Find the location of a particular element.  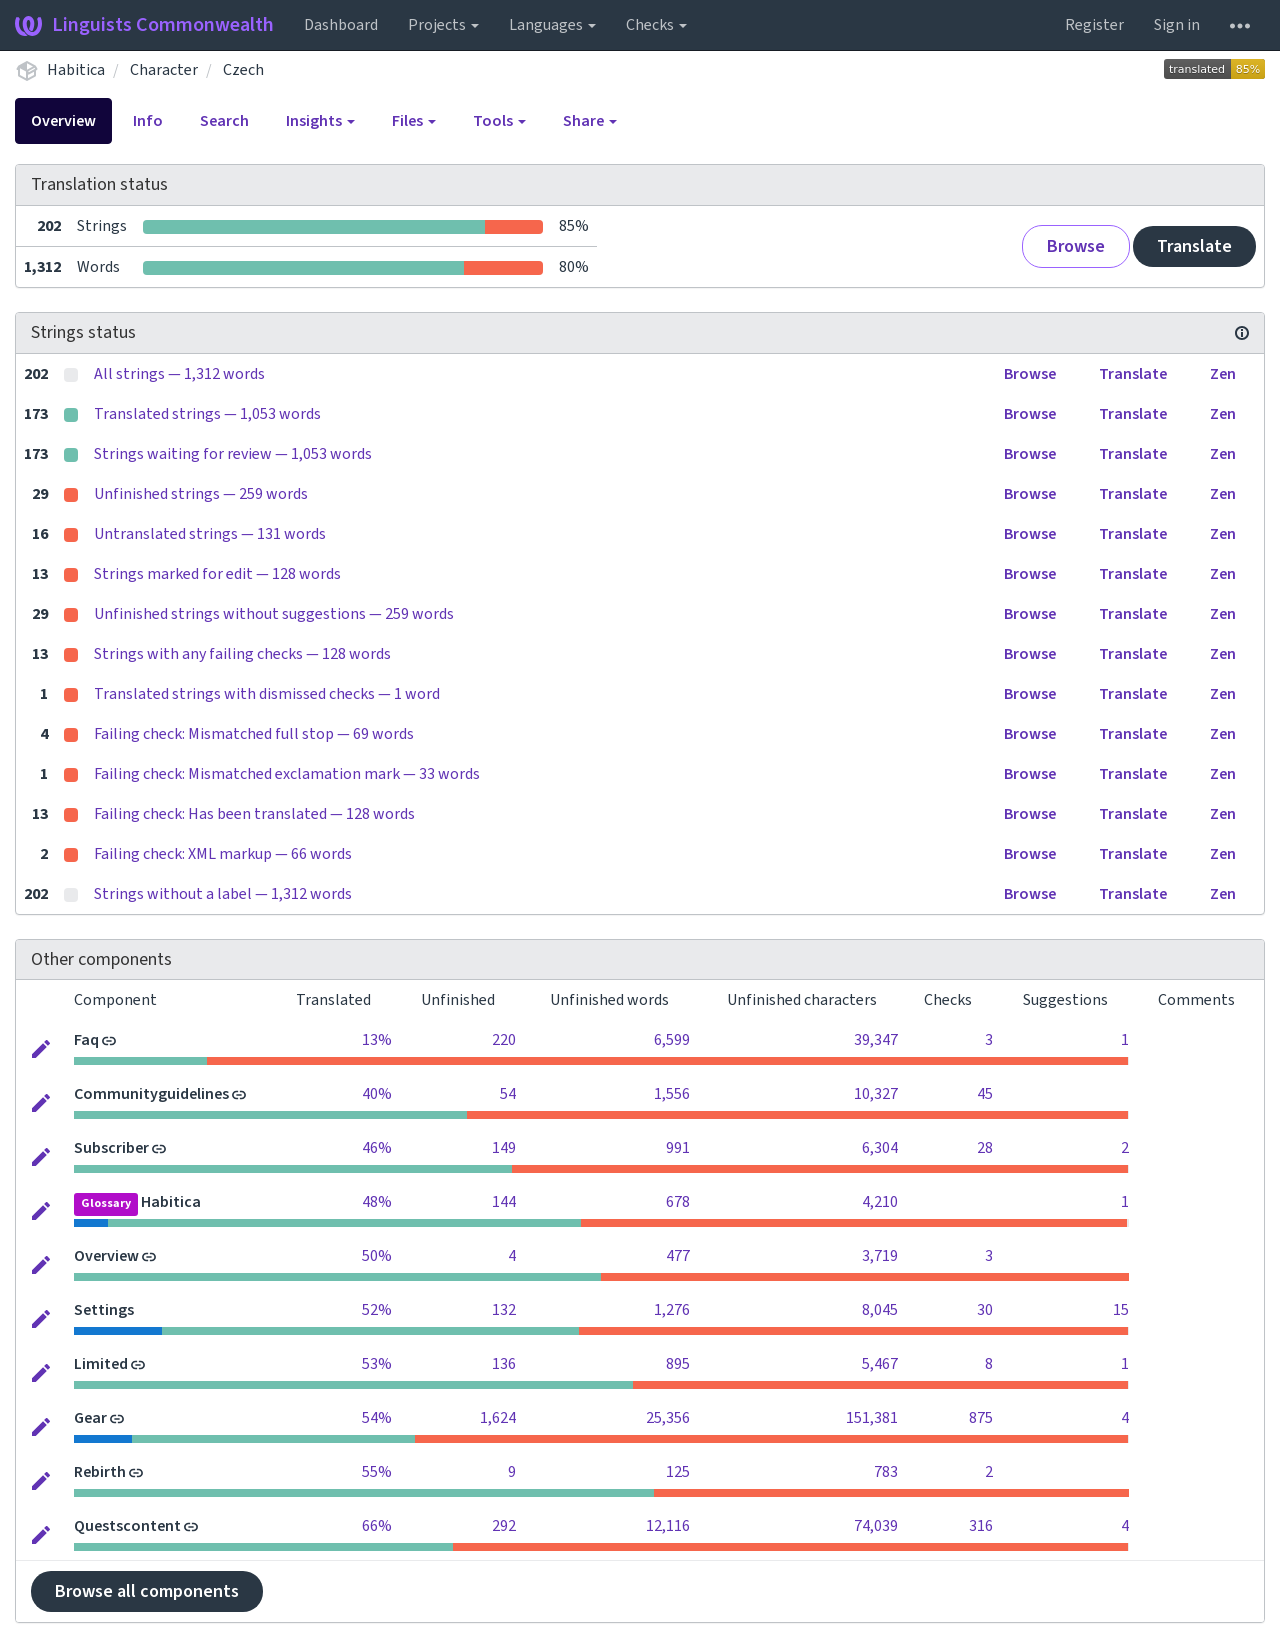

52% is located at coordinates (377, 1310).